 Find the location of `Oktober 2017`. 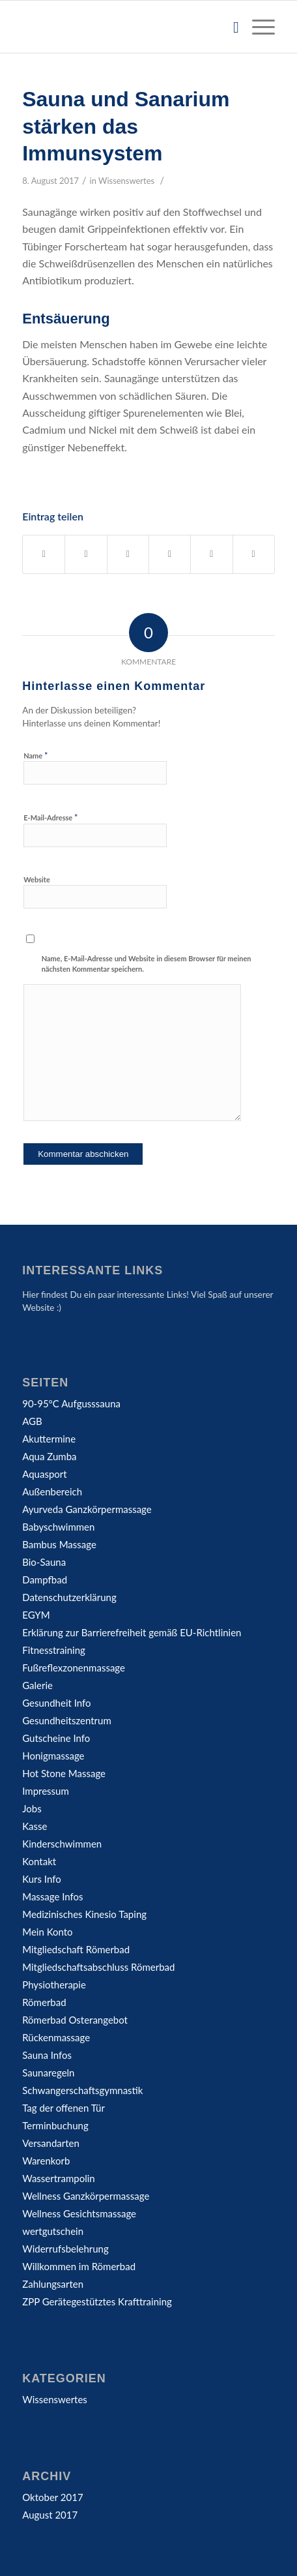

Oktober 2017 is located at coordinates (52, 2497).